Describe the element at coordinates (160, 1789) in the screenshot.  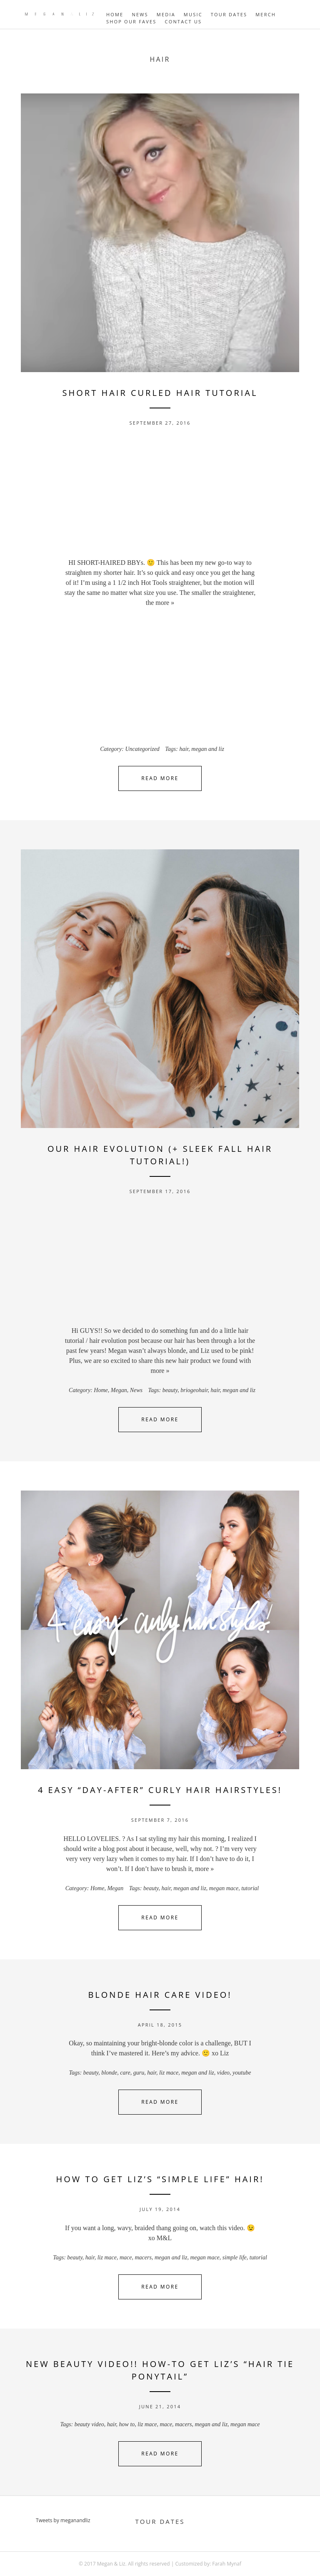
I see `4 Easy “Day-After” Curly Hair Hairstyles!` at that location.